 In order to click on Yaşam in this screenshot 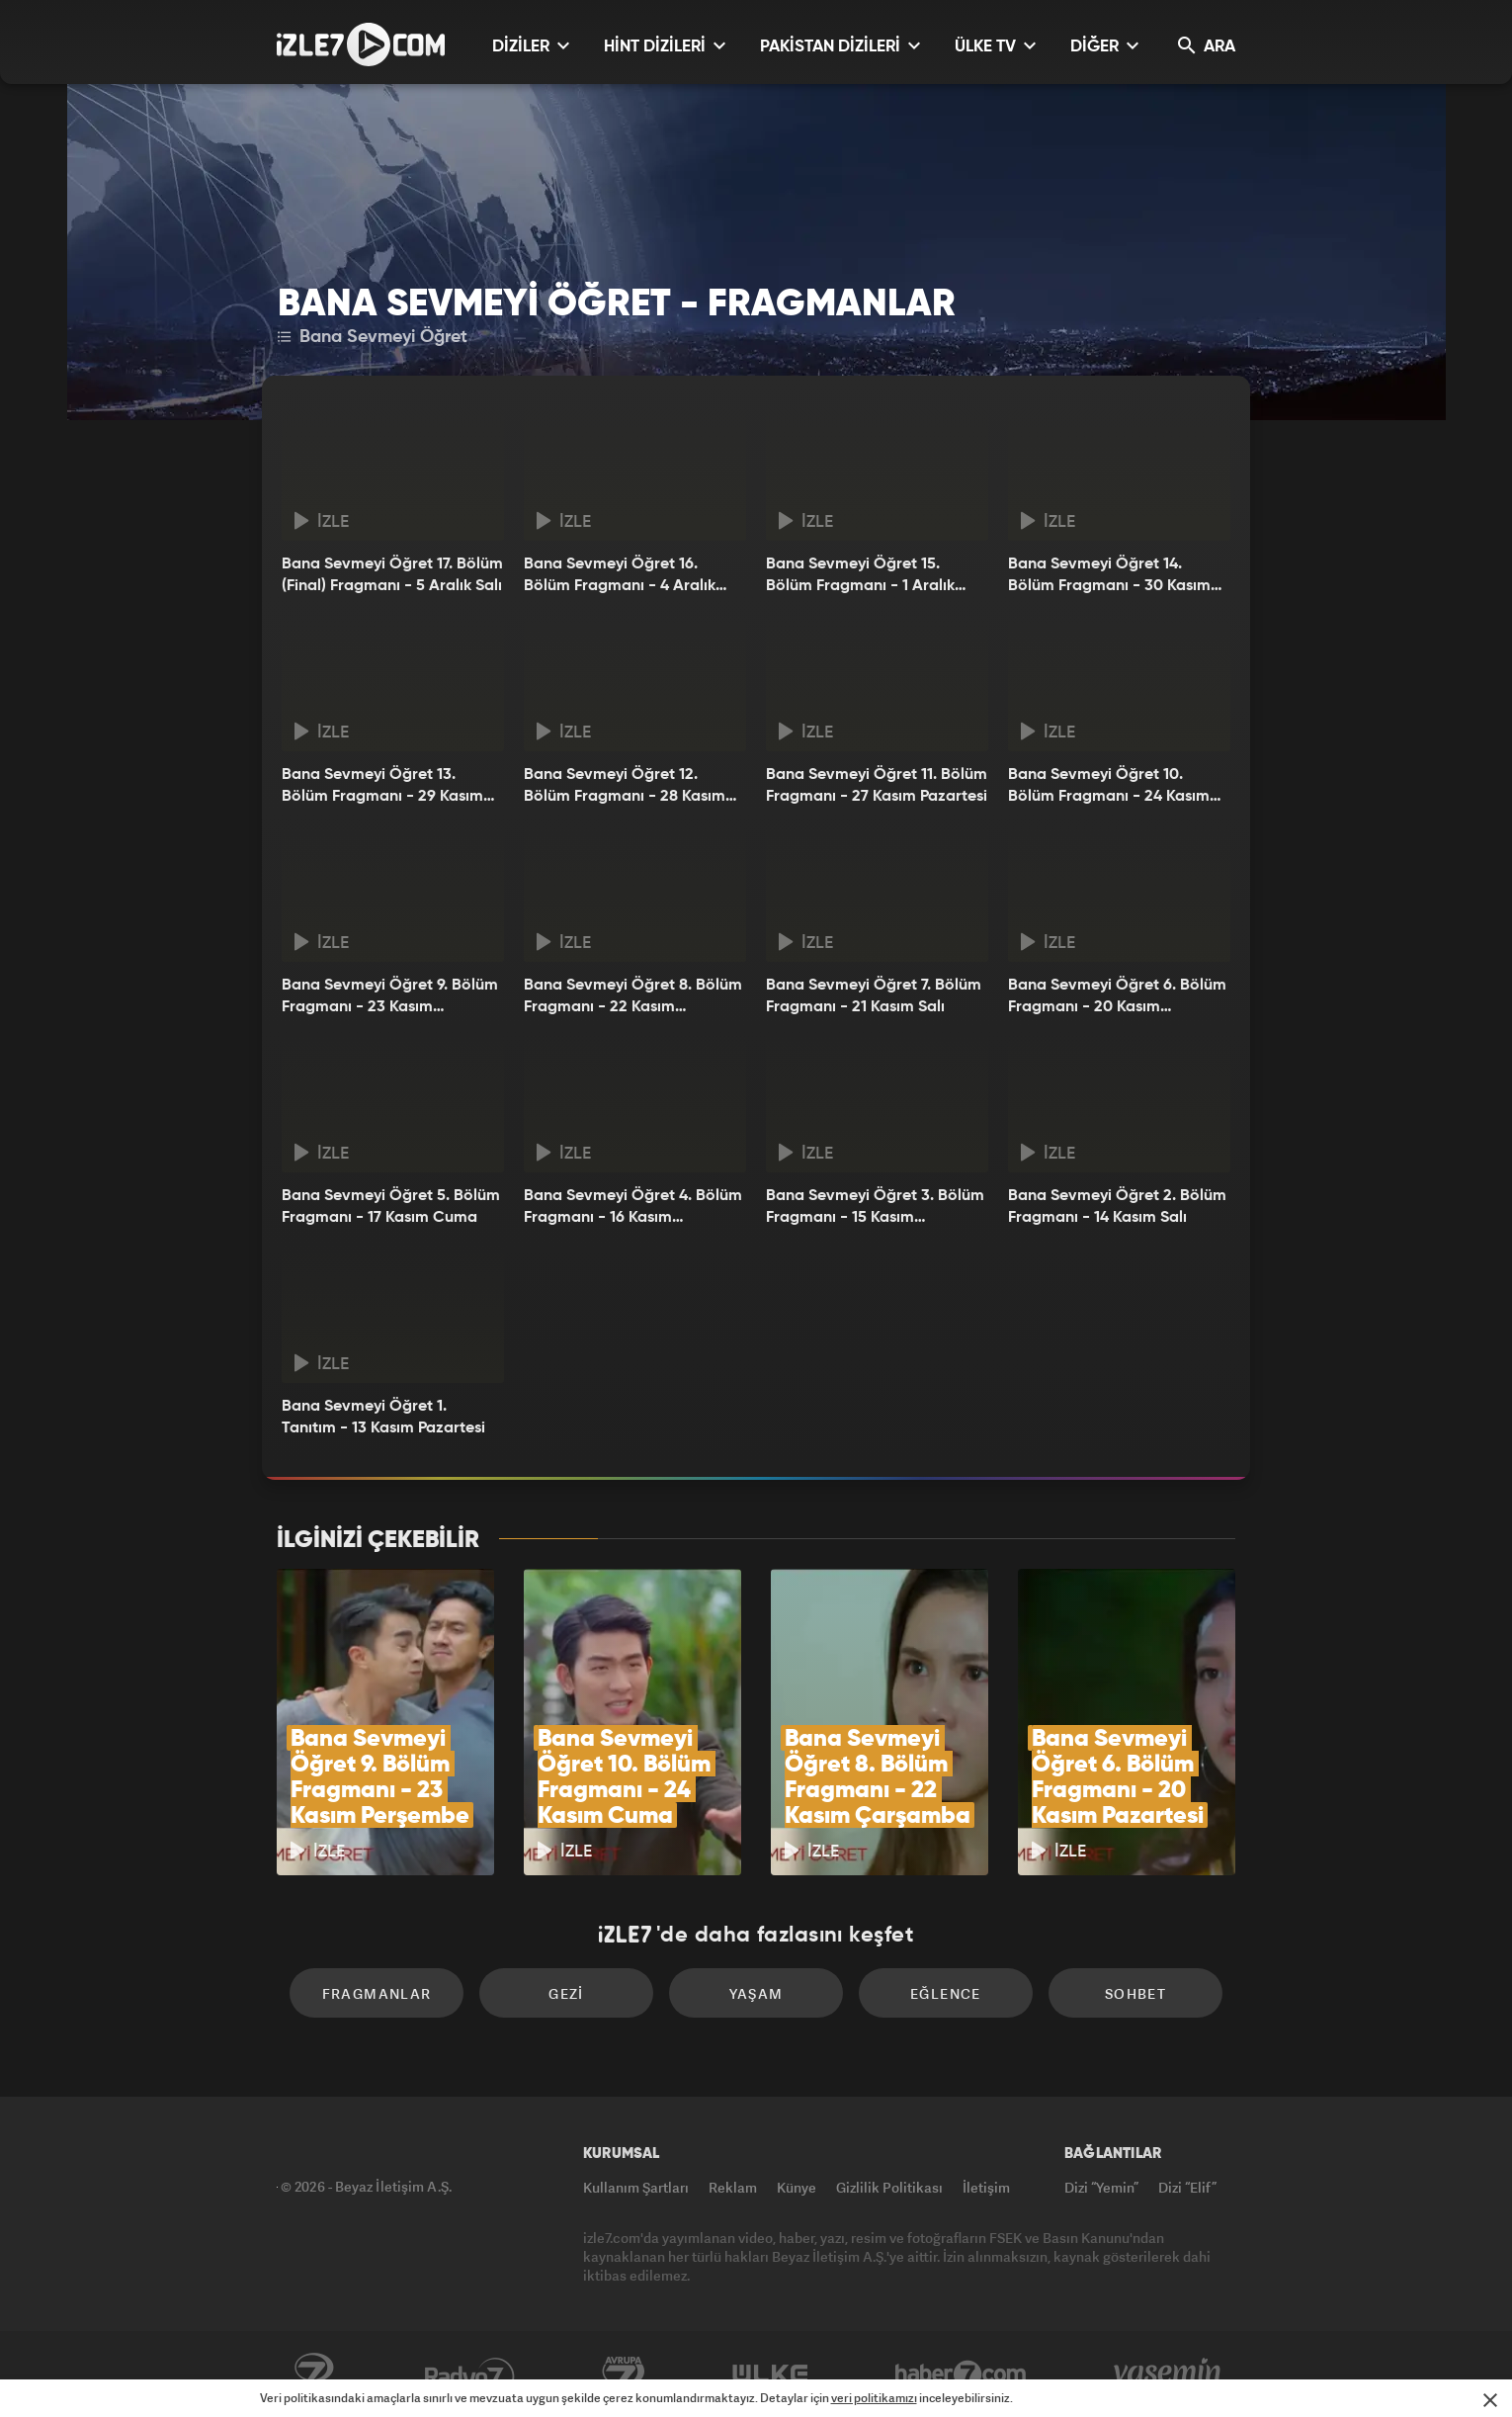, I will do `click(756, 1993)`.